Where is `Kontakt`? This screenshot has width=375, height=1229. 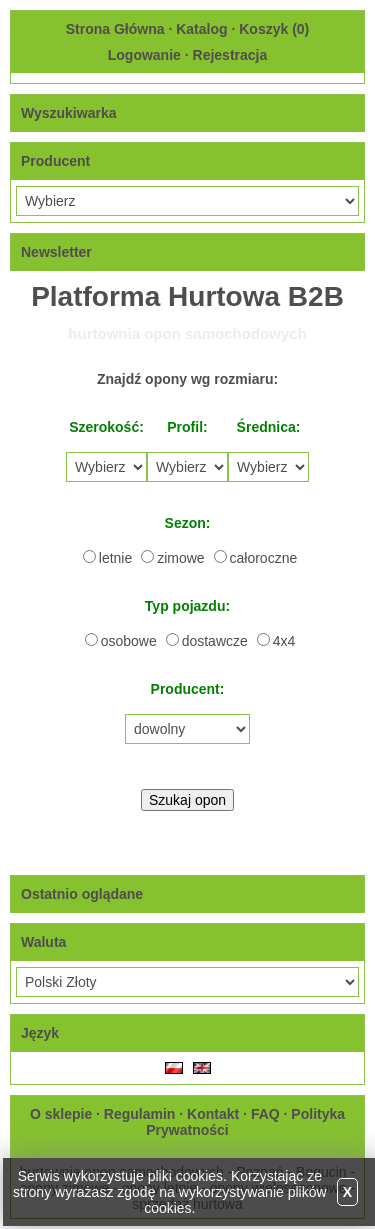
Kontakt is located at coordinates (213, 1114).